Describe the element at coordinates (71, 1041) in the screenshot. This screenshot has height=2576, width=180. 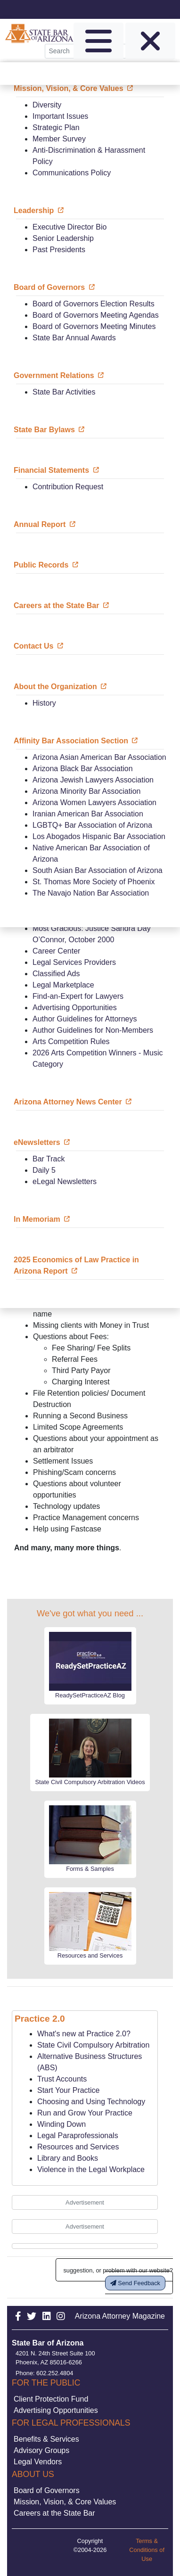
I see `Arts Competition Rules` at that location.